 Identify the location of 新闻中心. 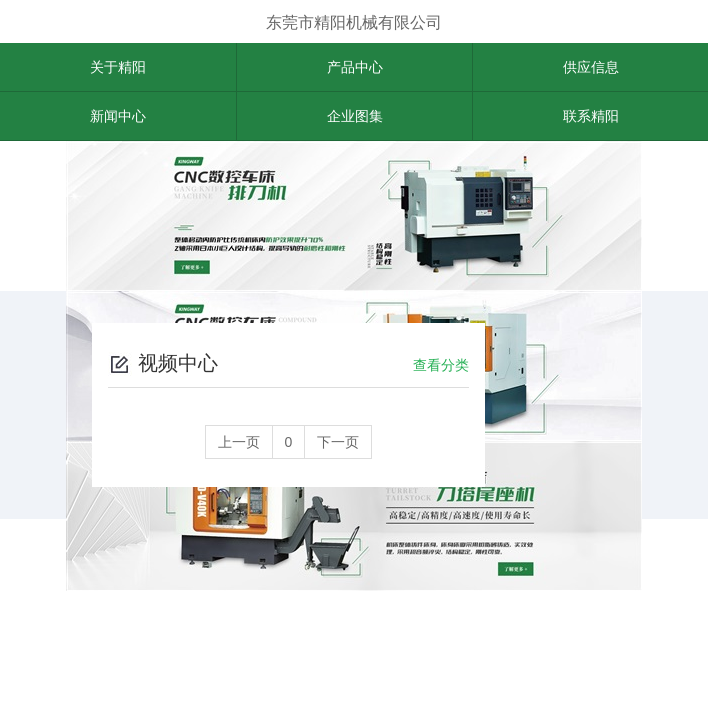
(118, 116).